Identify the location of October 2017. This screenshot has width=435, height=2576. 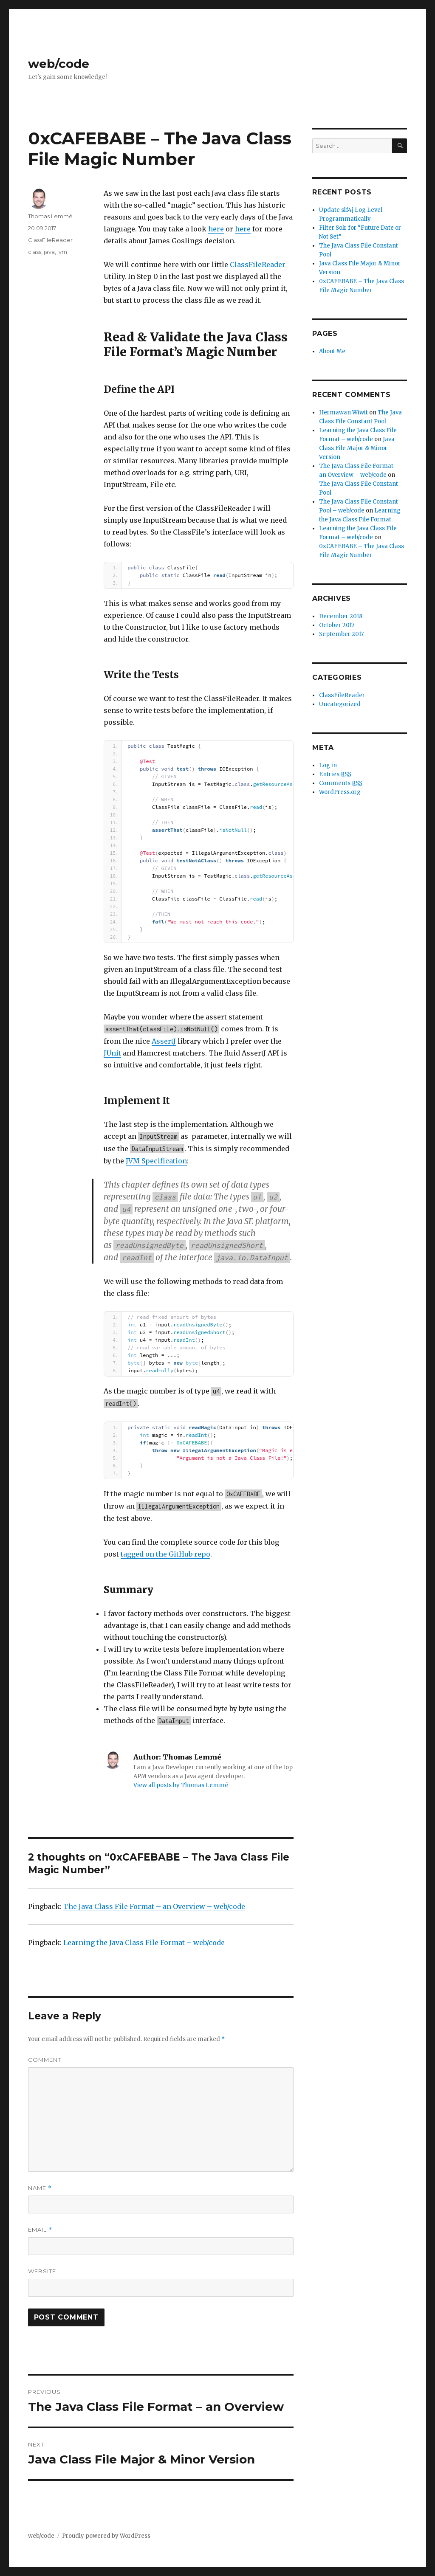
(336, 625).